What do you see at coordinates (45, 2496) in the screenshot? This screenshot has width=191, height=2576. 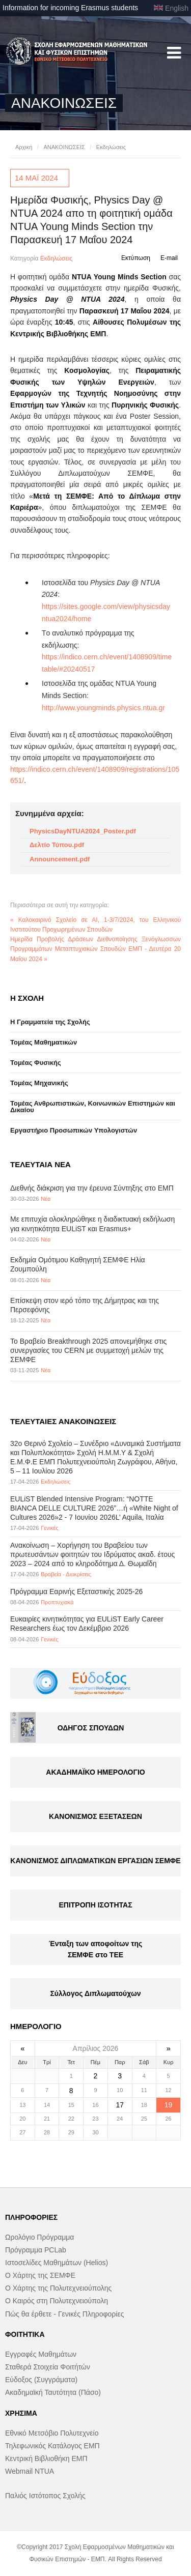 I see `Παλιός Ιστότοπος Σχολής` at bounding box center [45, 2496].